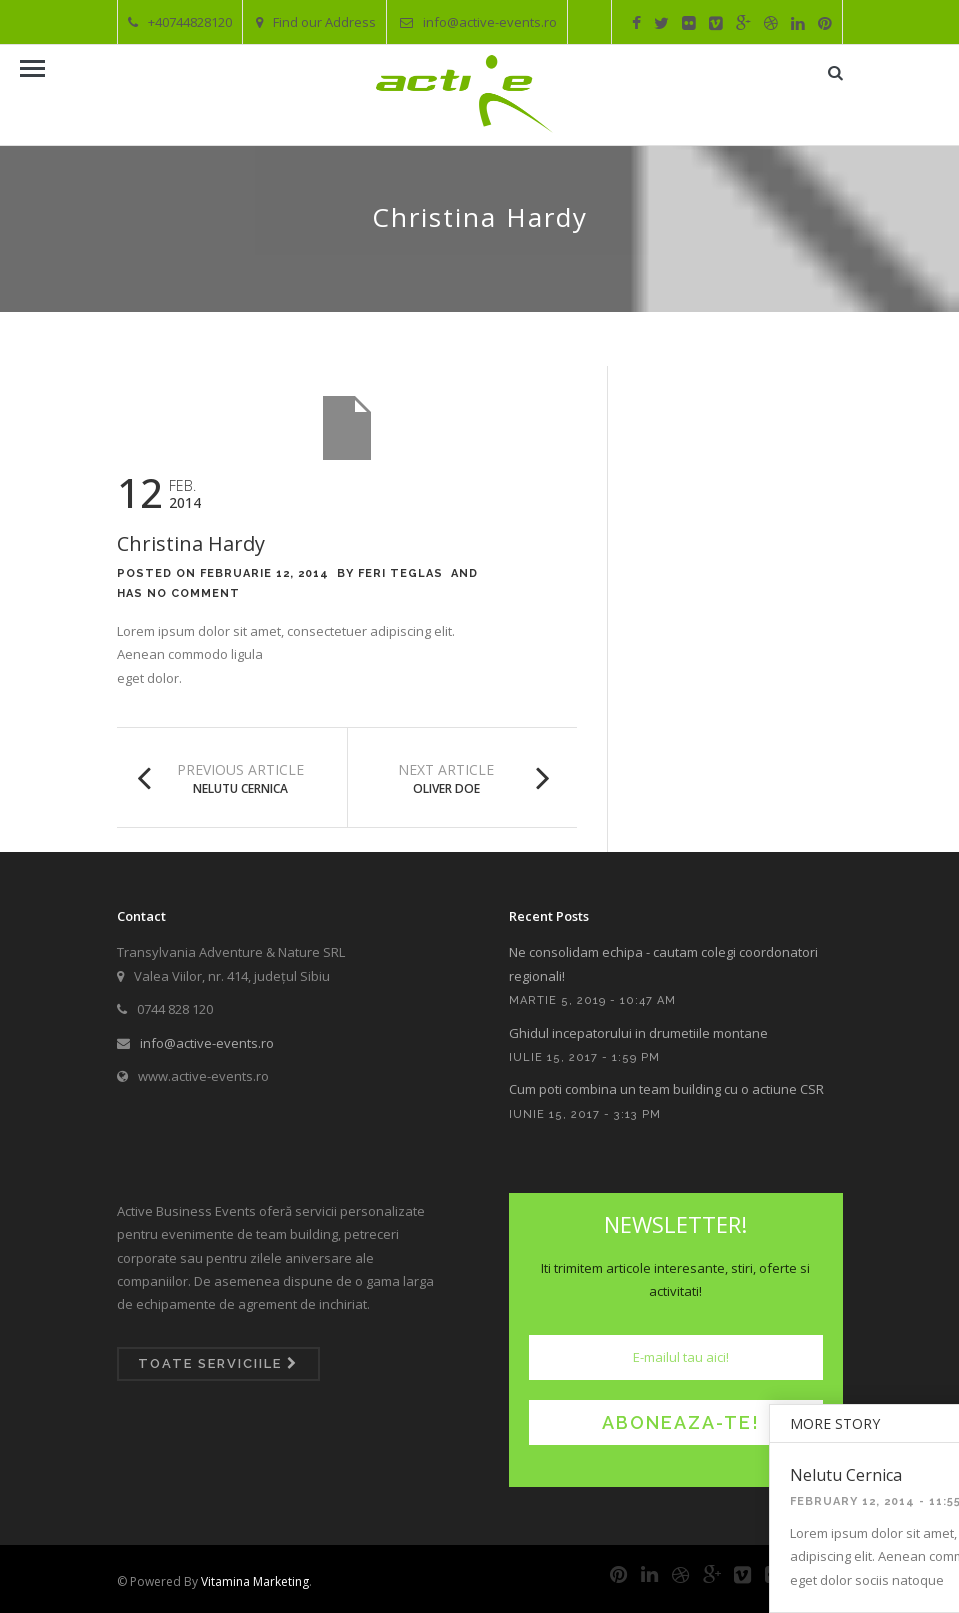 The height and width of the screenshot is (1613, 959). I want to click on Vitamina Marketing, so click(255, 1581).